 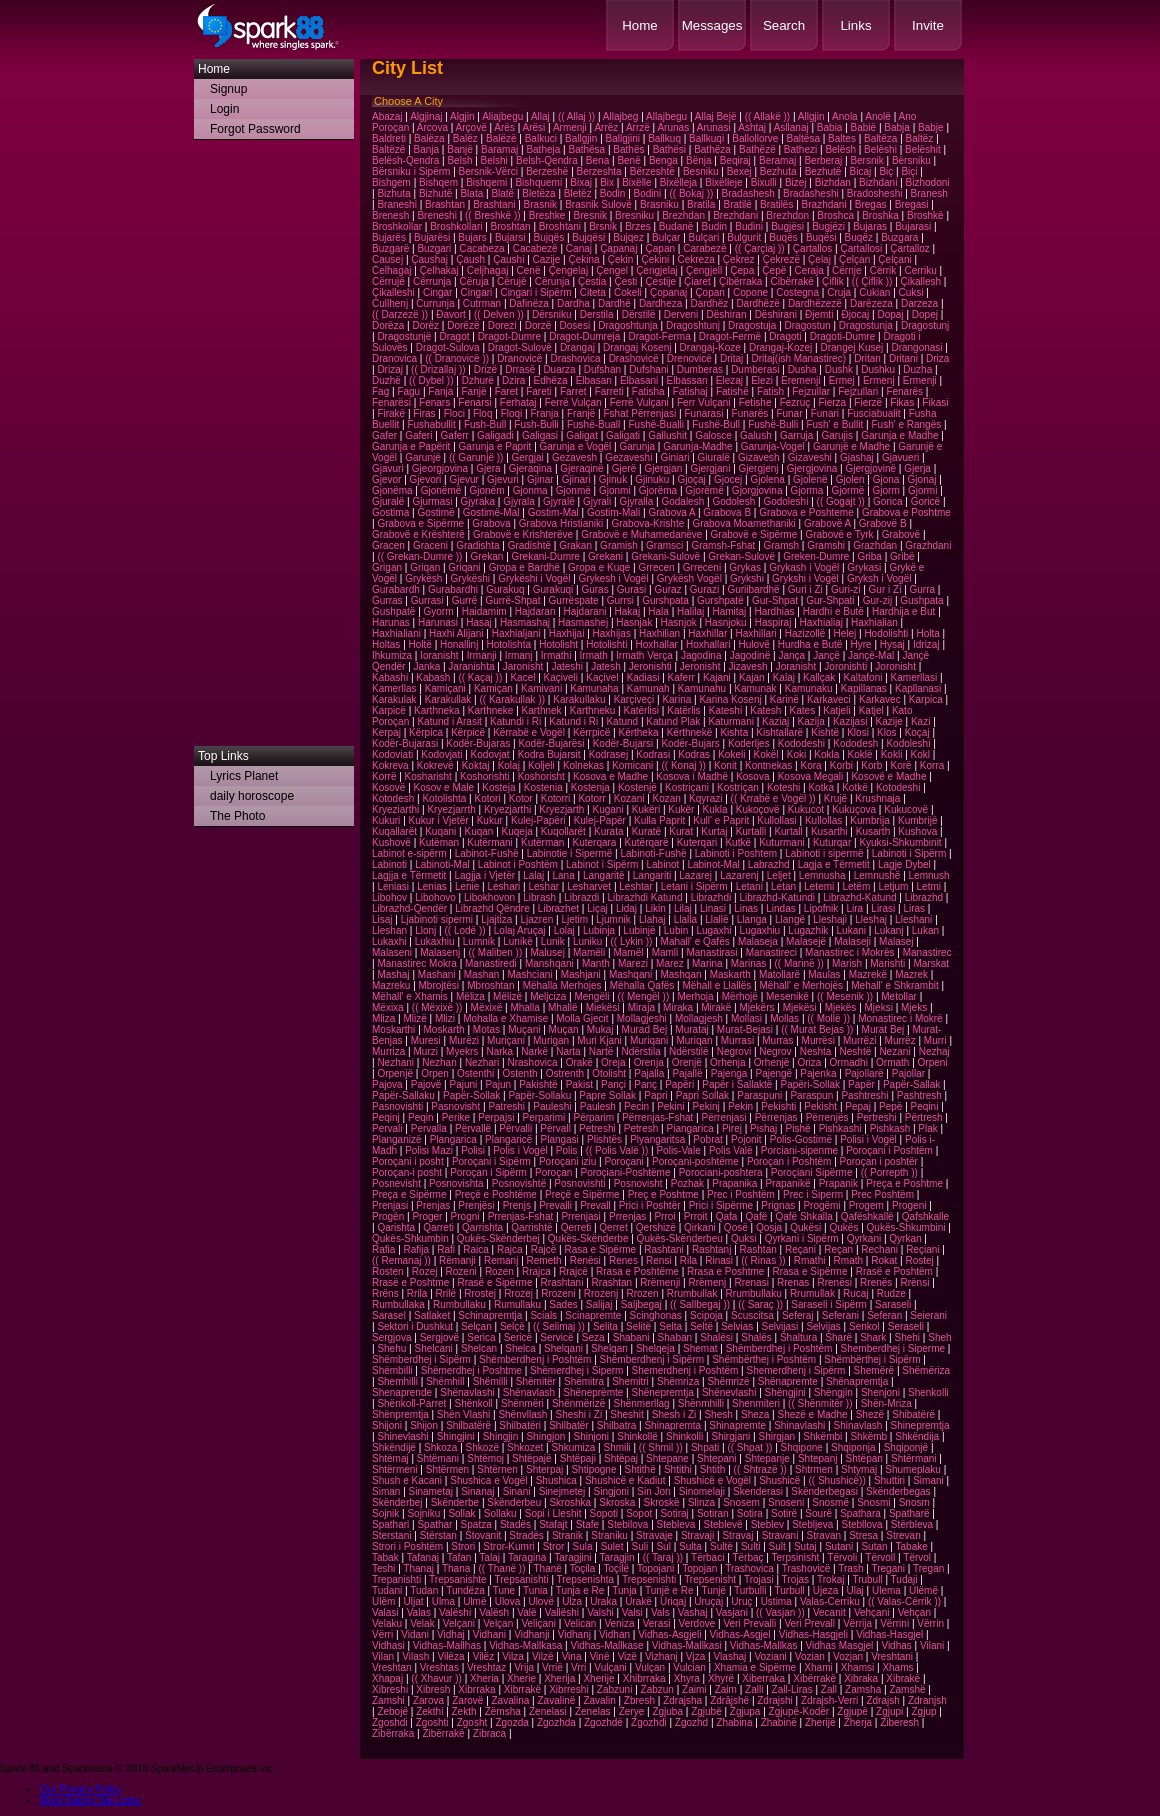 I want to click on Sulet, so click(x=612, y=1546).